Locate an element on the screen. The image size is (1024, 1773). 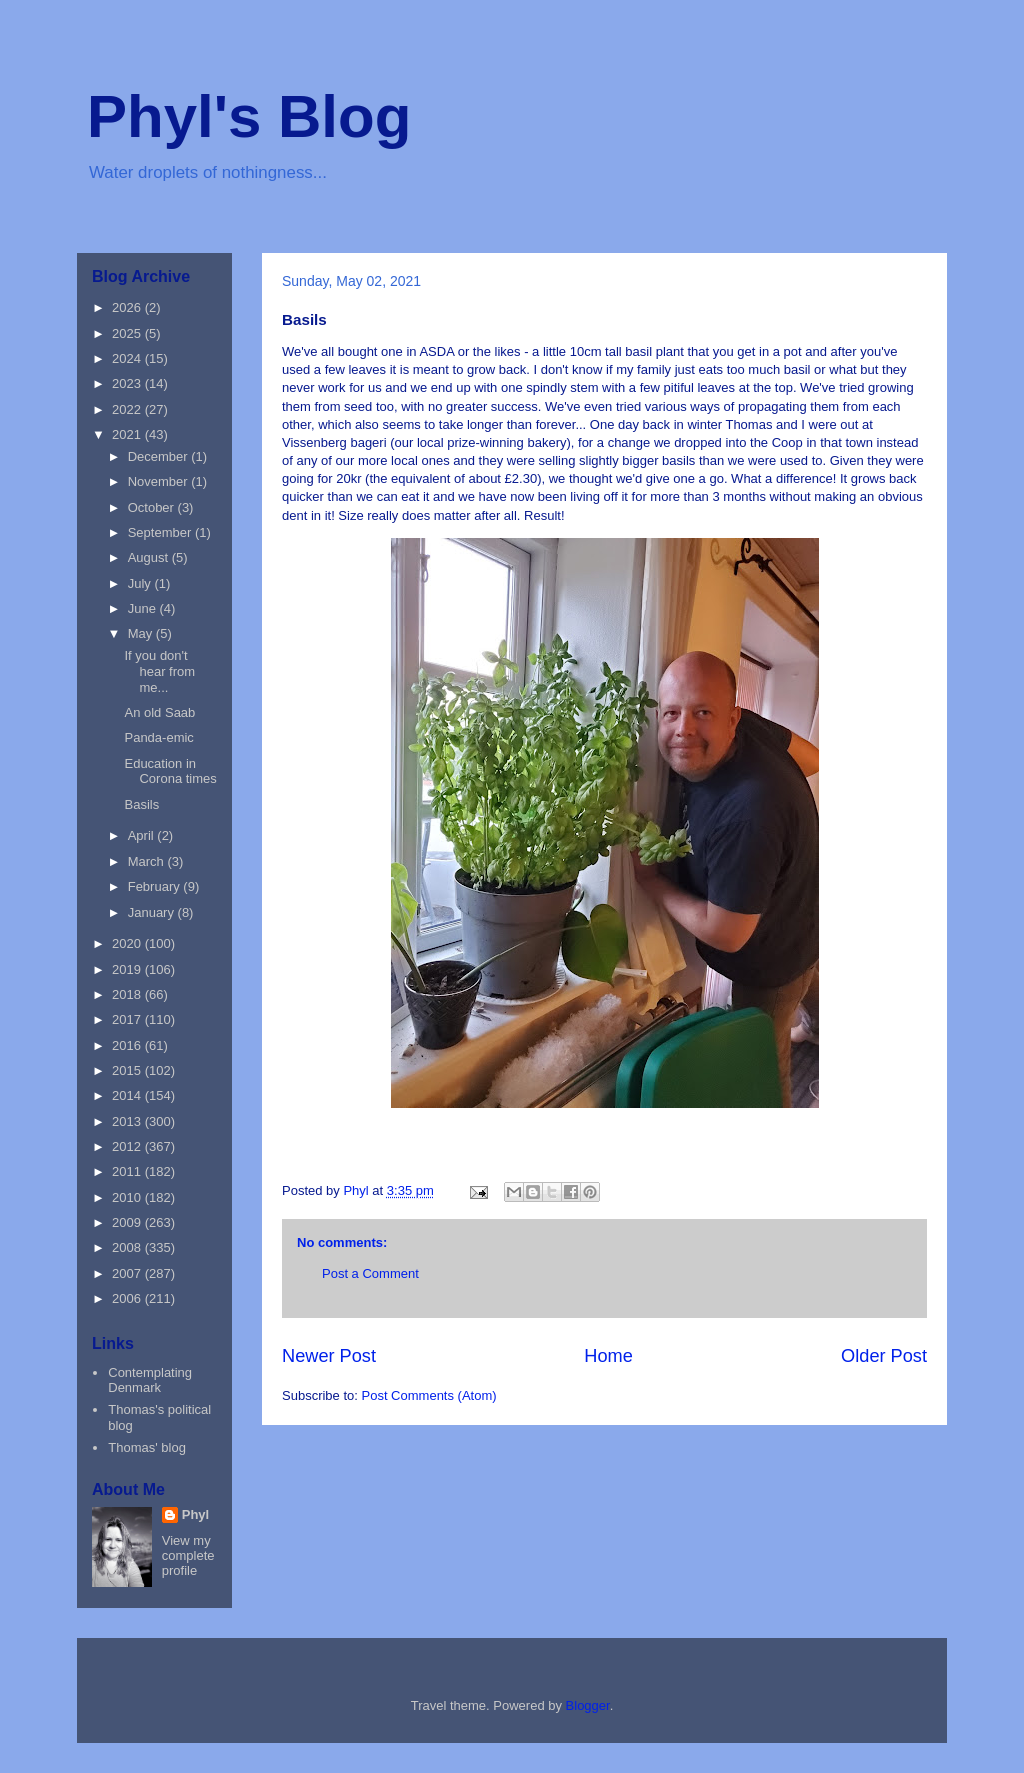
January is located at coordinates (153, 912).